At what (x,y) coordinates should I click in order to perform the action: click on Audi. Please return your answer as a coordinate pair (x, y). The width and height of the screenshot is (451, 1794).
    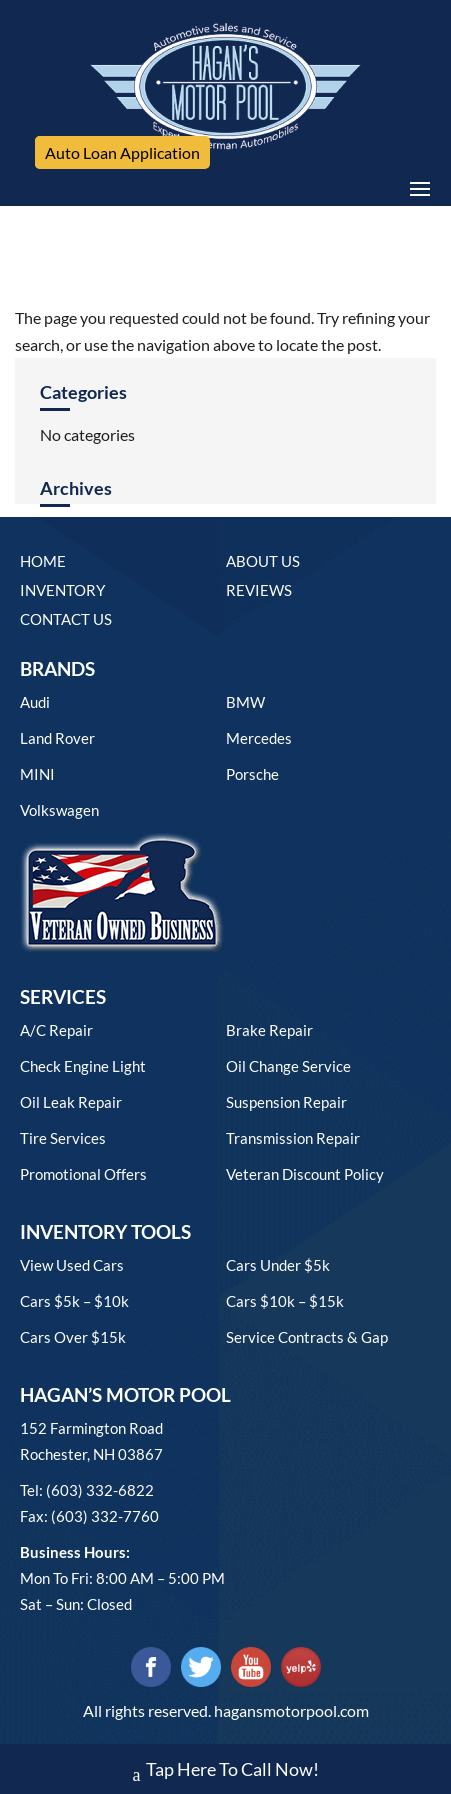
    Looking at the image, I should click on (35, 702).